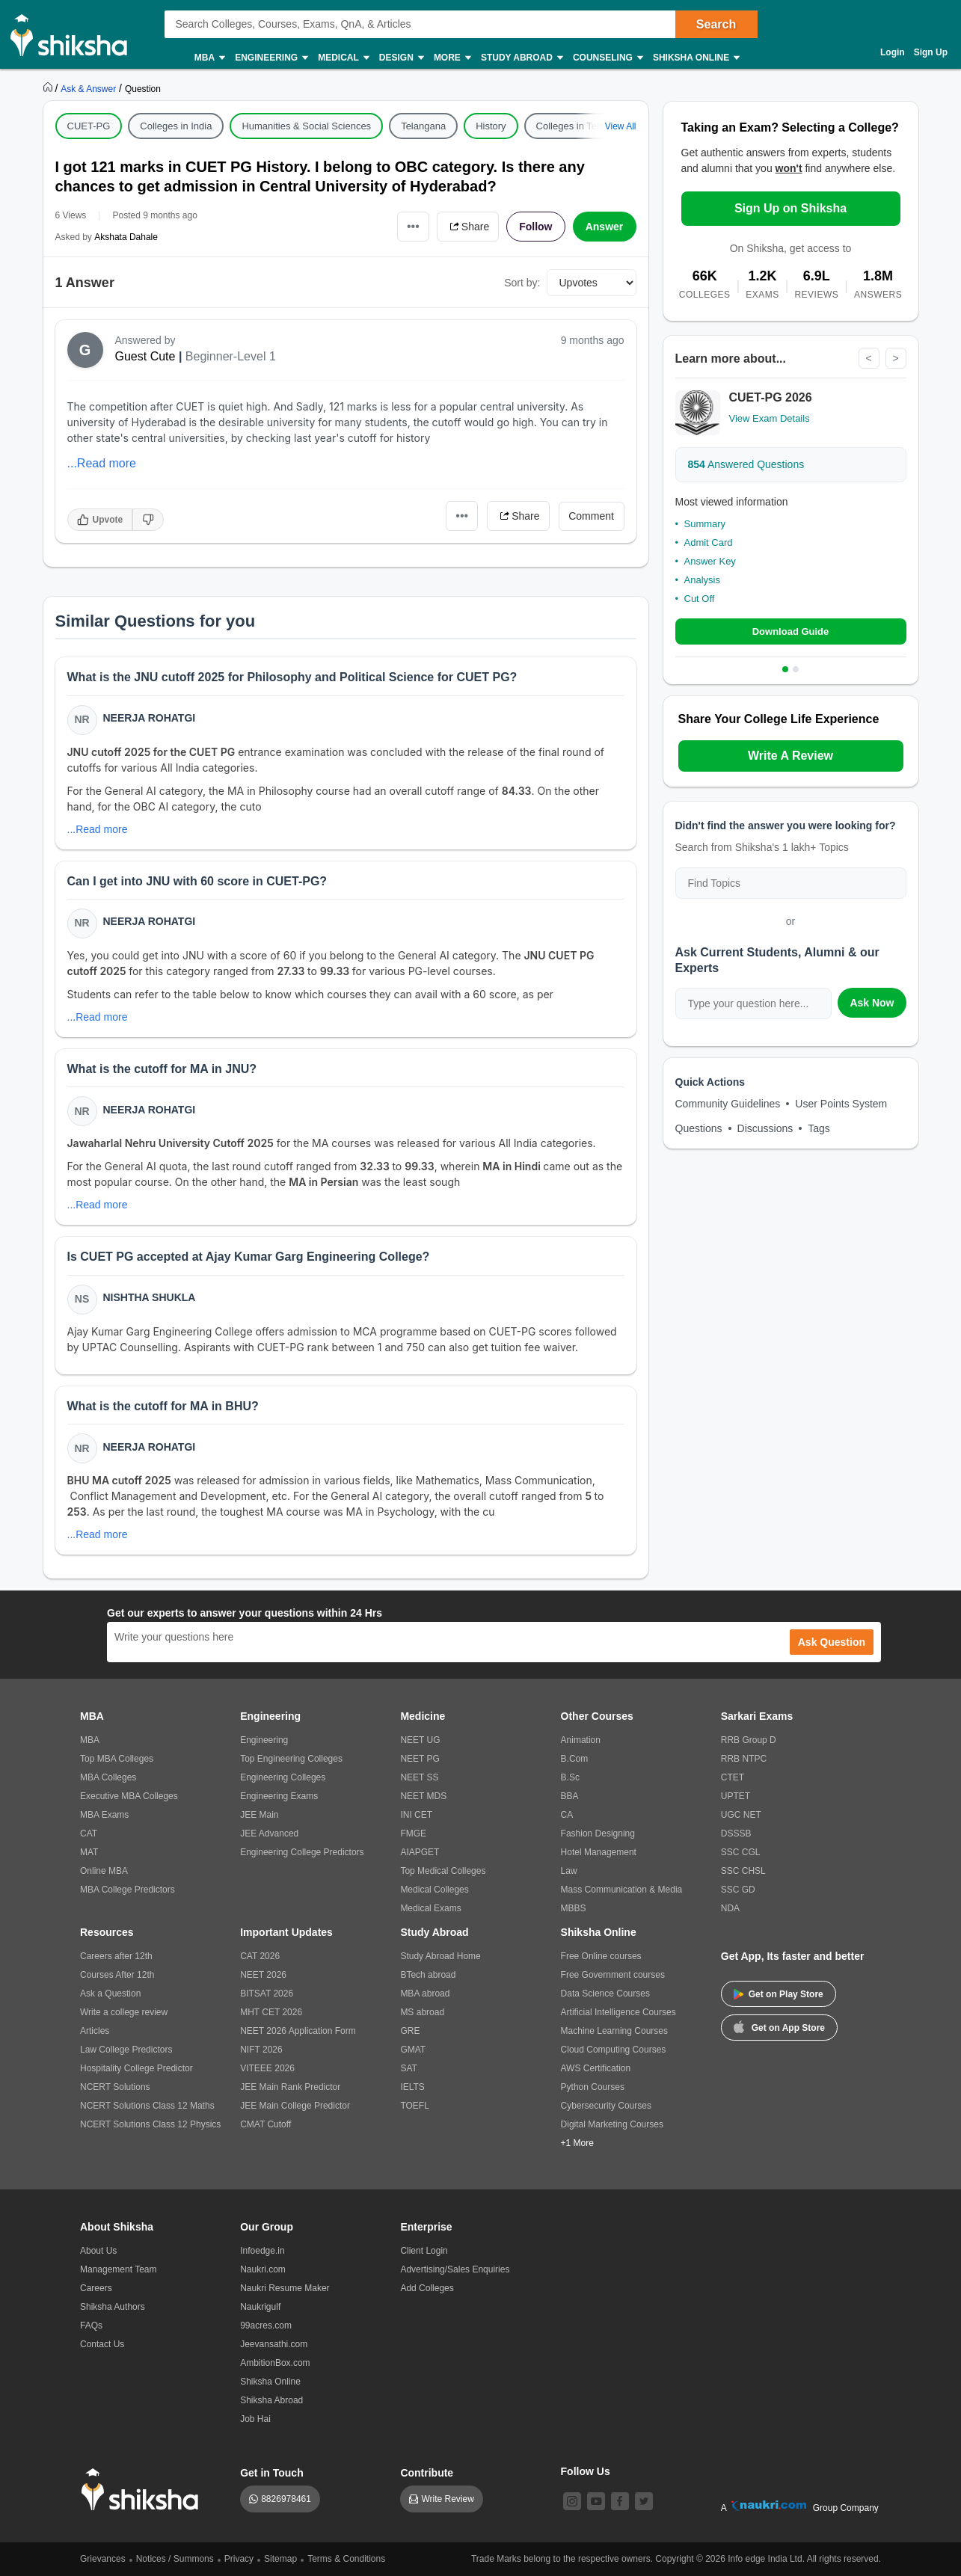 The width and height of the screenshot is (961, 2576). Describe the element at coordinates (419, 1758) in the screenshot. I see `NEET PG` at that location.